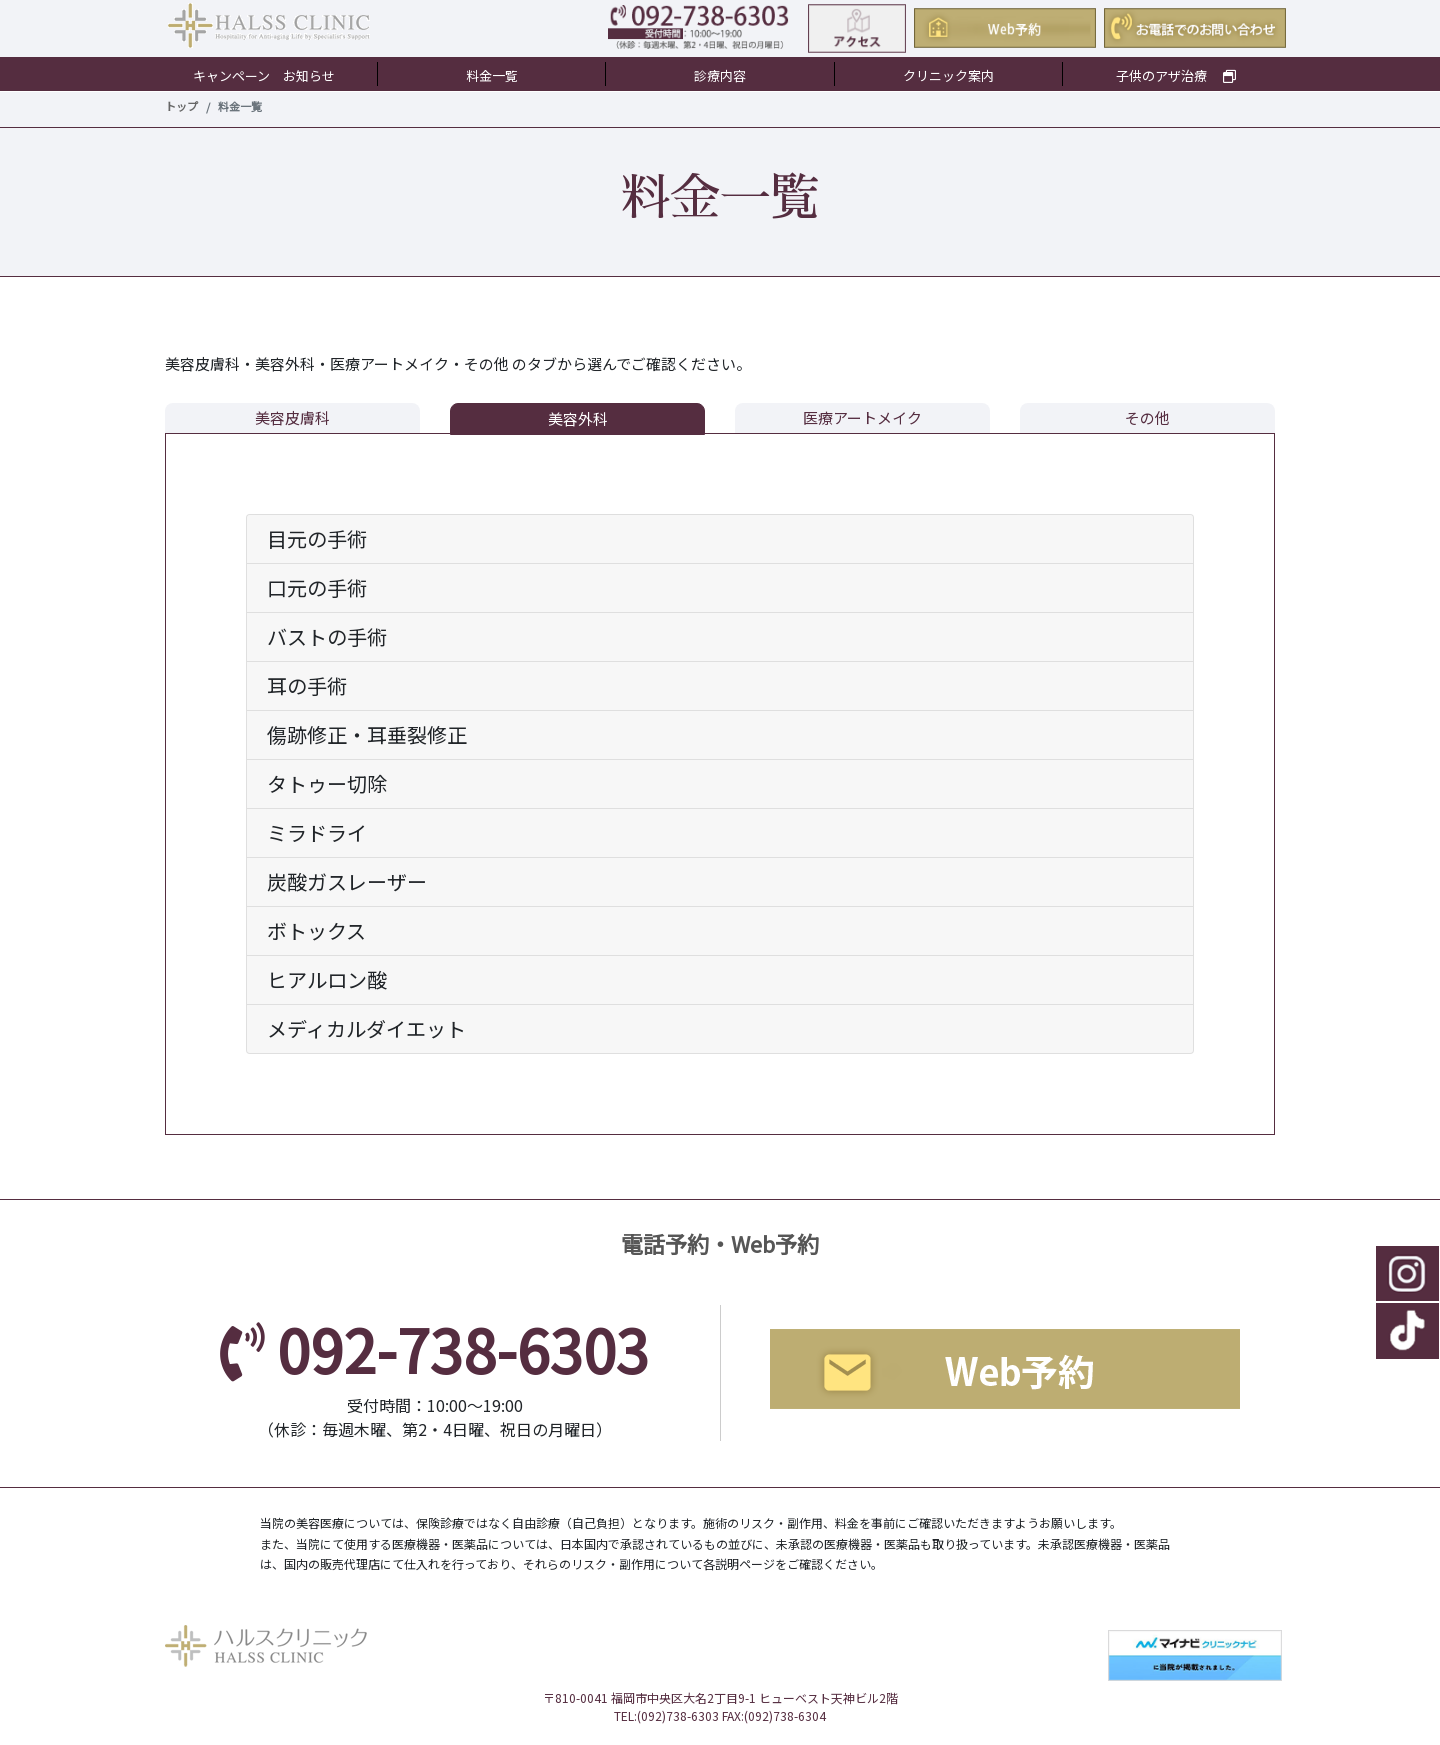 The height and width of the screenshot is (1745, 1440). Describe the element at coordinates (292, 417) in the screenshot. I see `美容皮膚科` at that location.